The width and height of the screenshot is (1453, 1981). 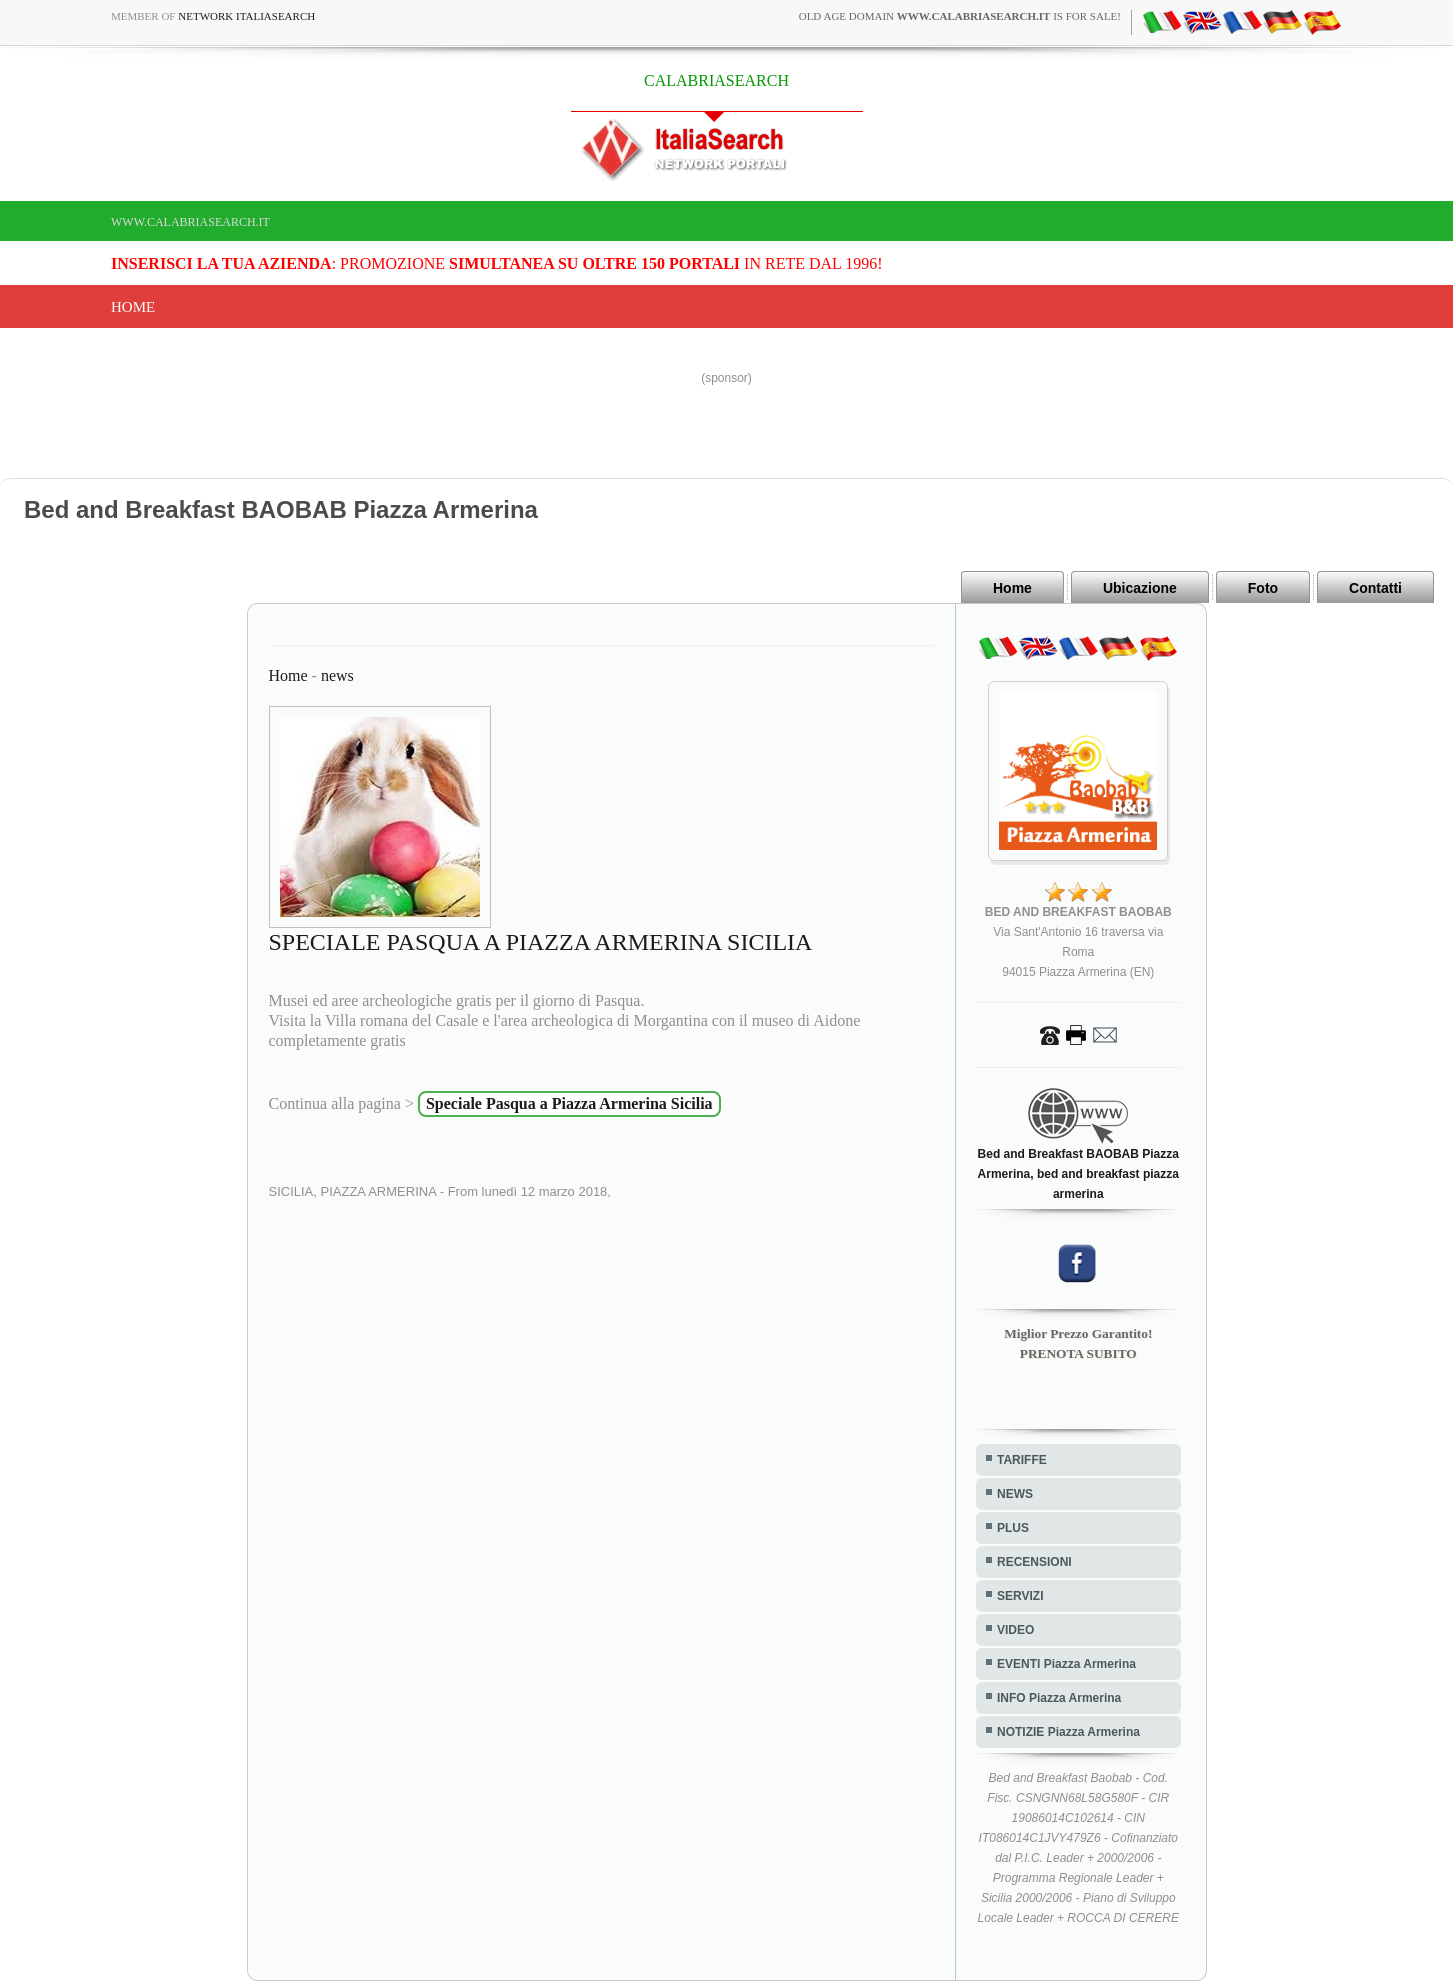 I want to click on PLUS, so click(x=1013, y=1528).